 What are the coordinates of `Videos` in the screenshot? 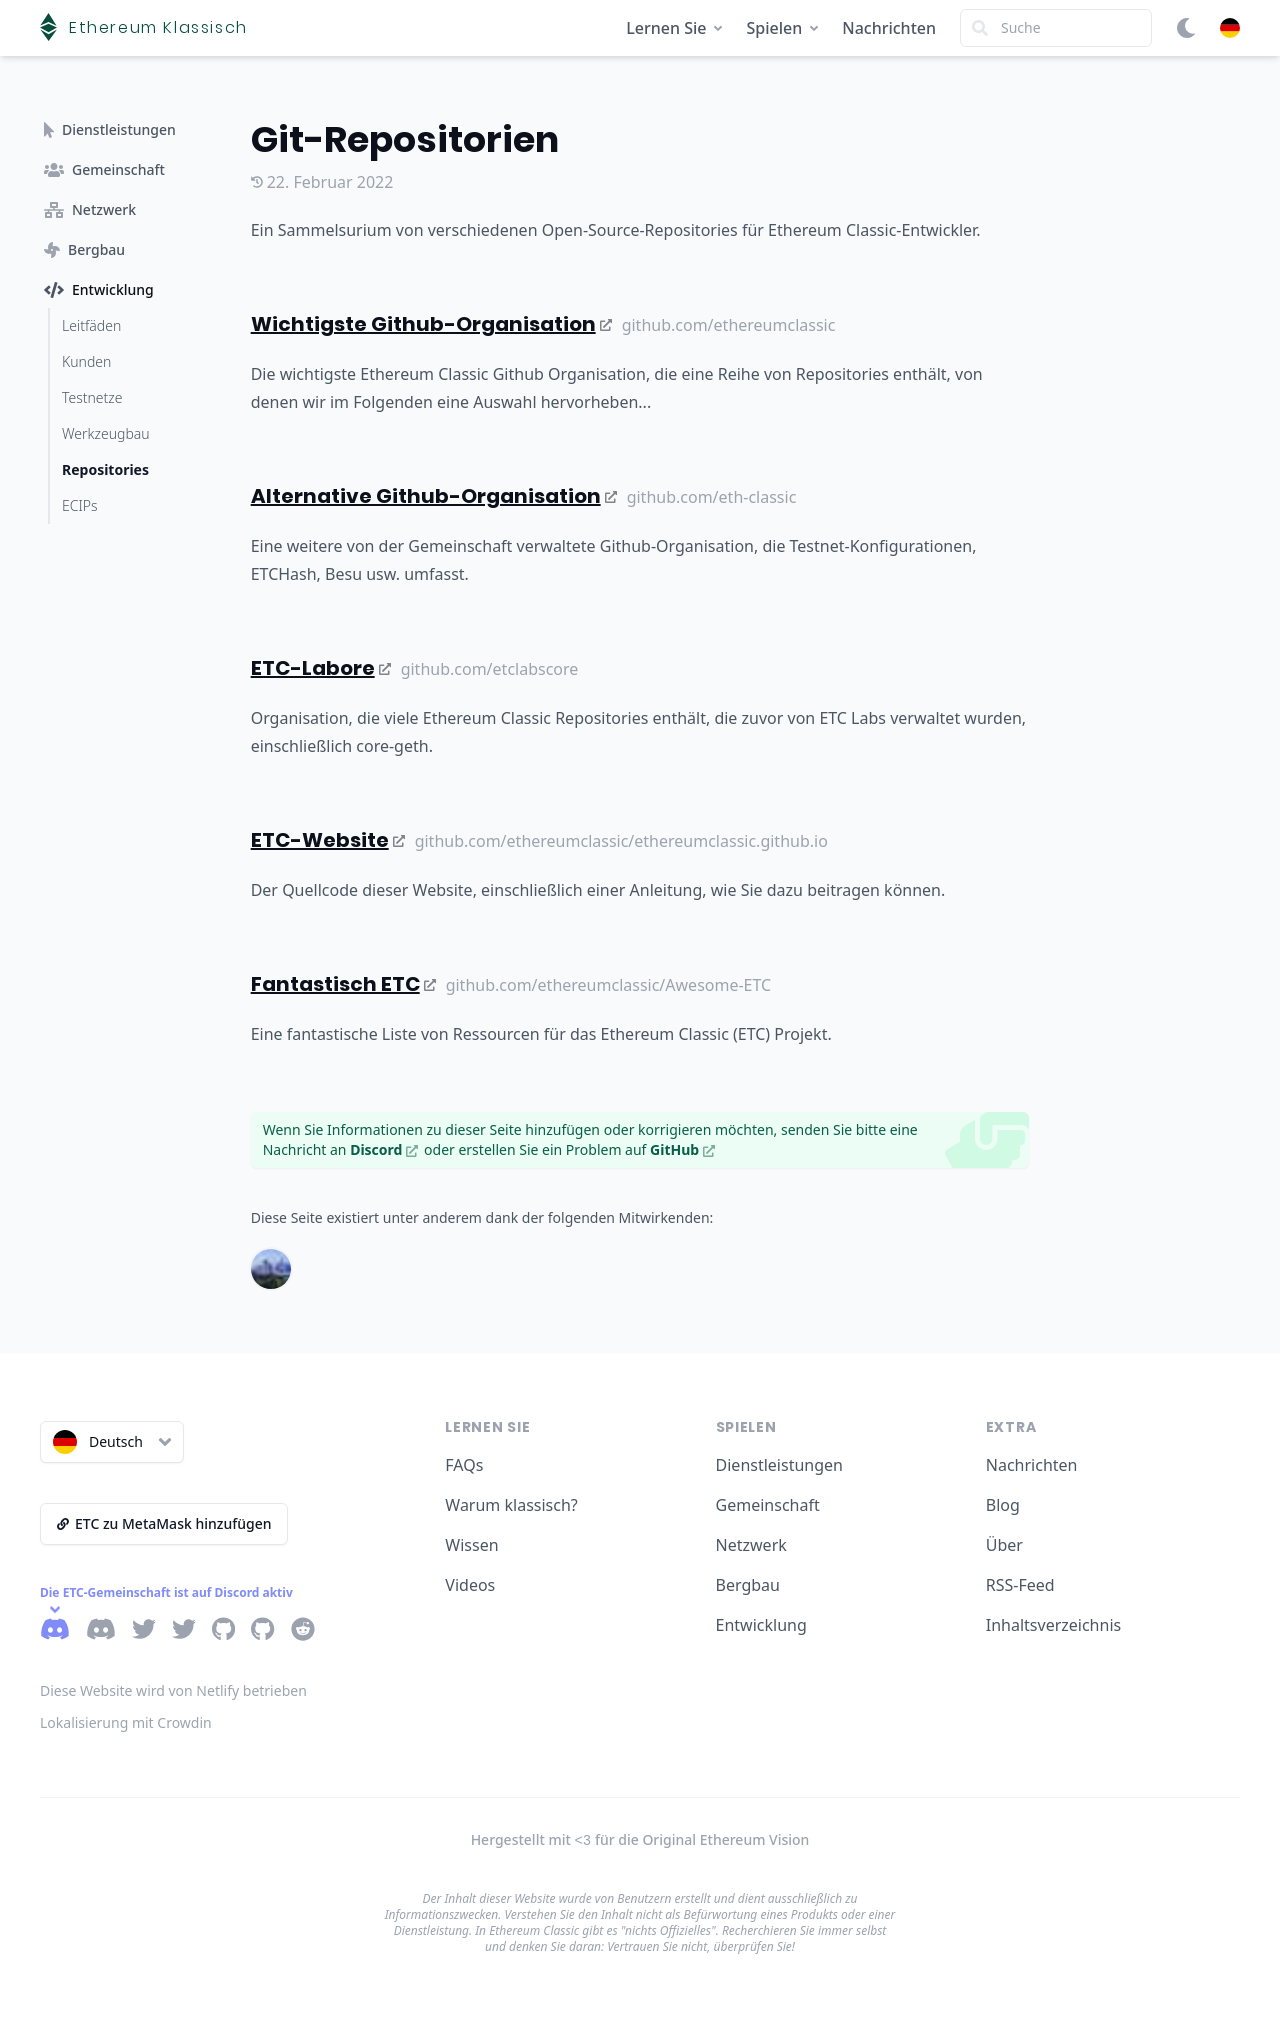 It's located at (470, 1585).